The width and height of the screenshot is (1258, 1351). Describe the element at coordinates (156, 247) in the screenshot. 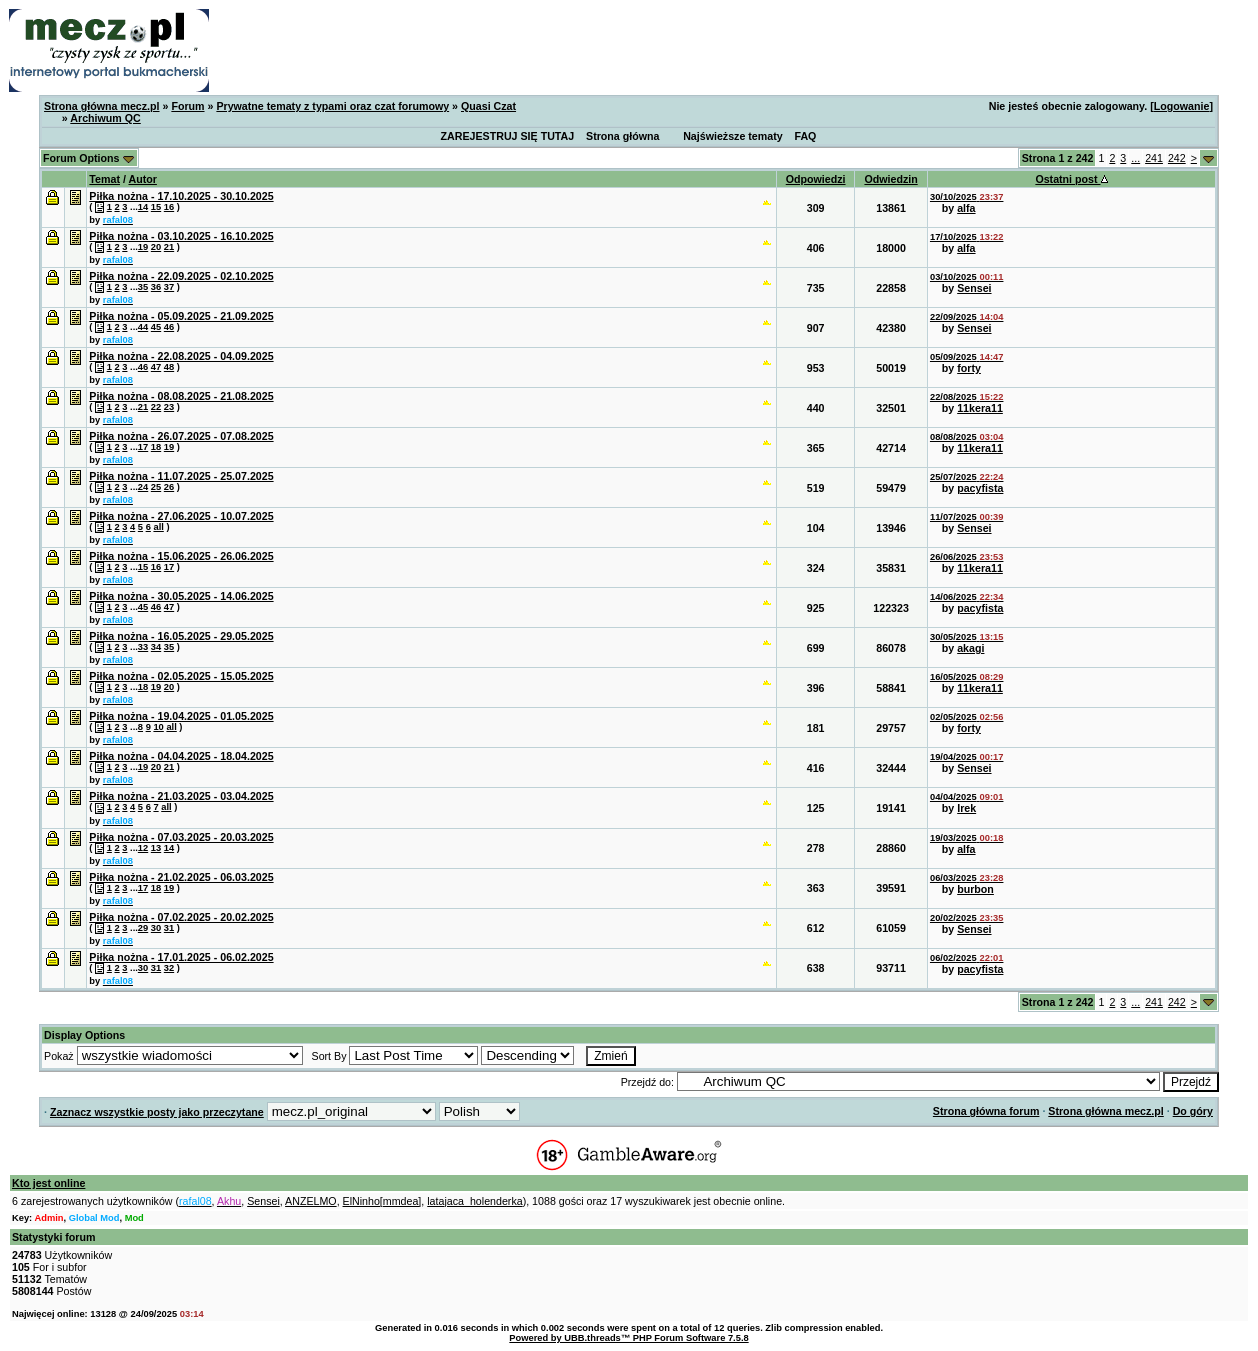

I see `20` at that location.